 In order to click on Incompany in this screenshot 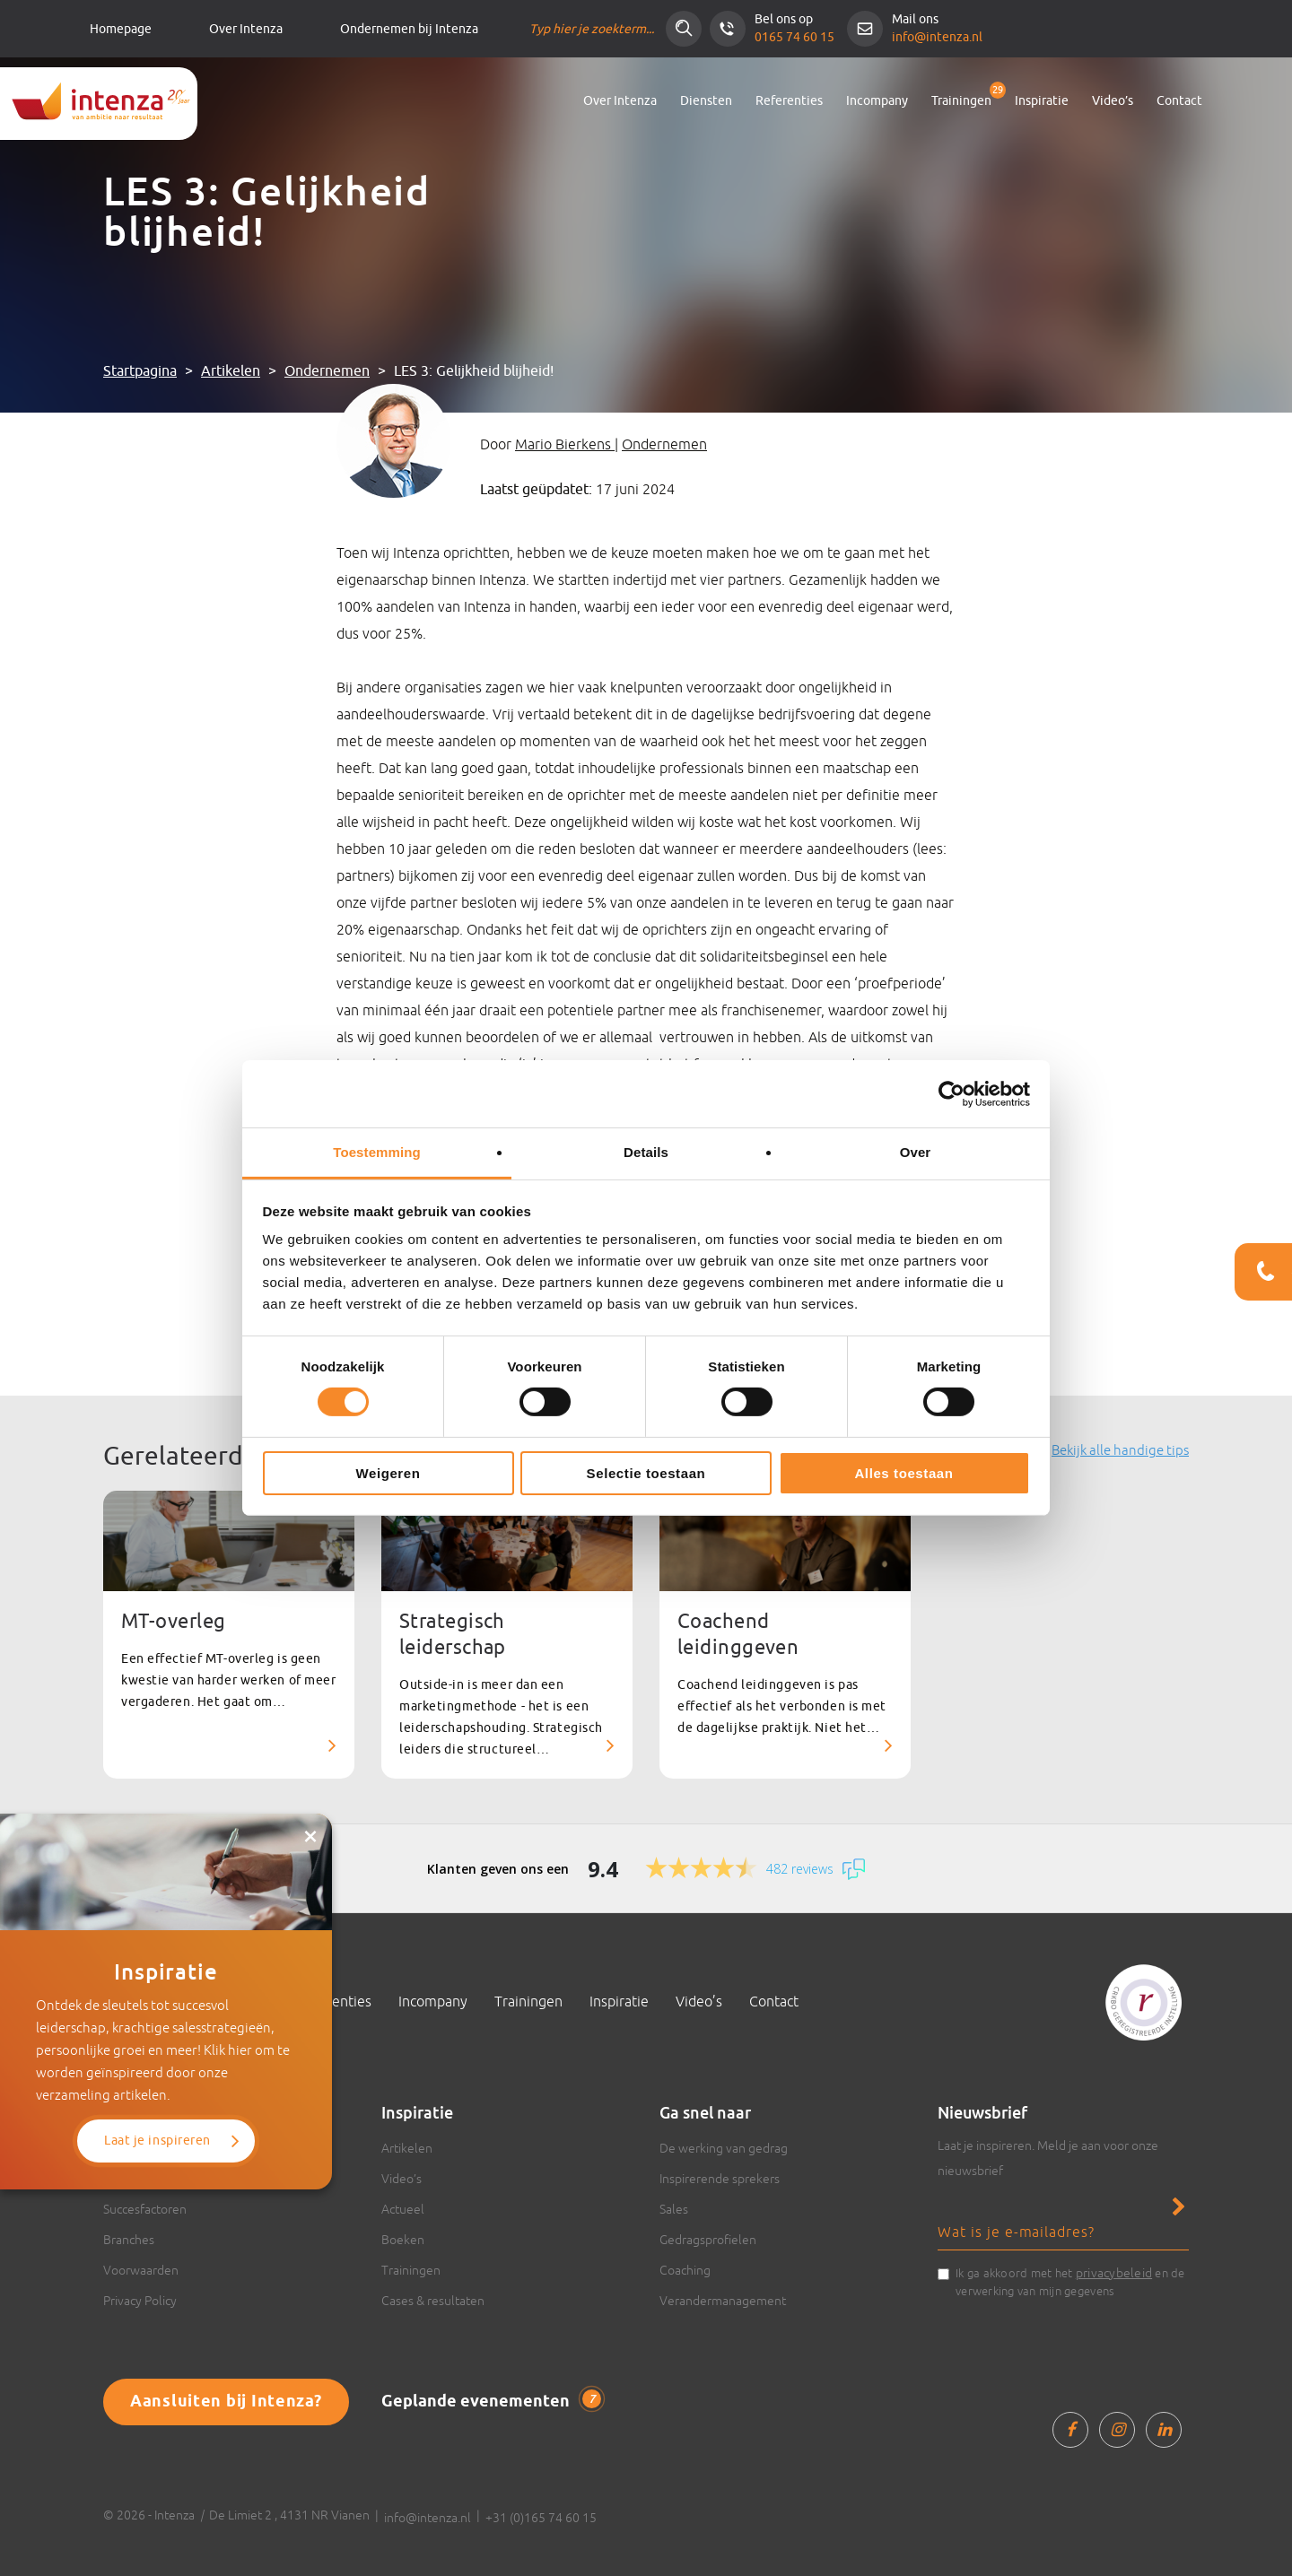, I will do `click(877, 101)`.